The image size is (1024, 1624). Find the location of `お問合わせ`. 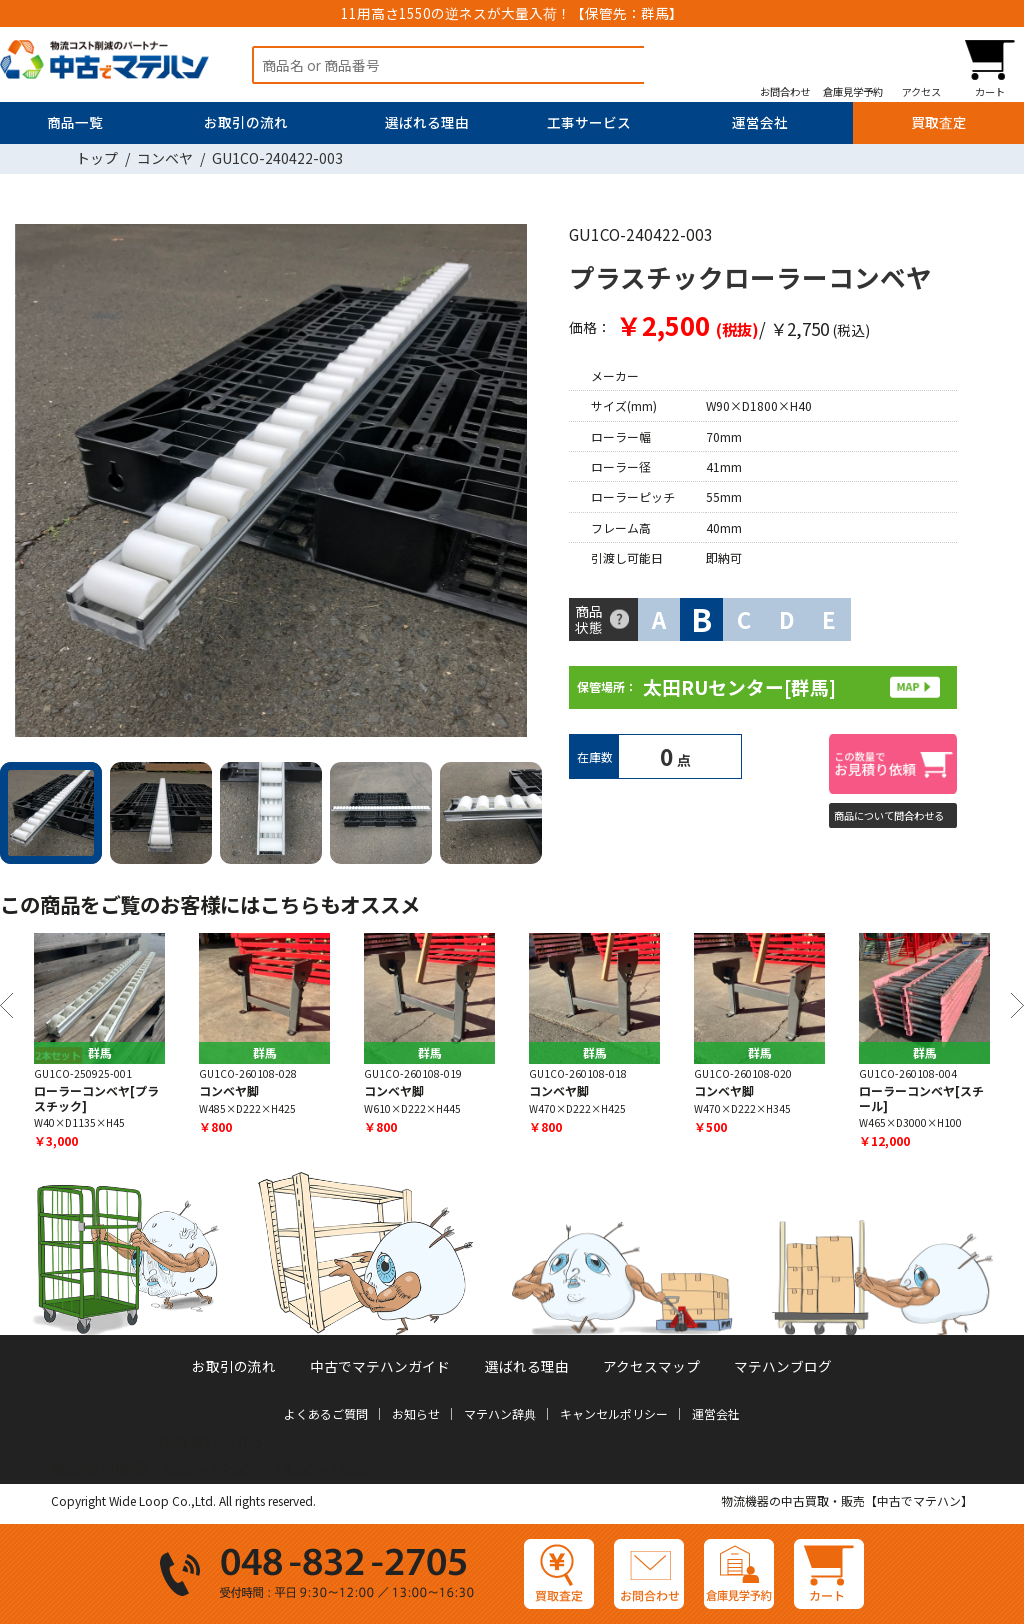

お問合わせ is located at coordinates (785, 91).